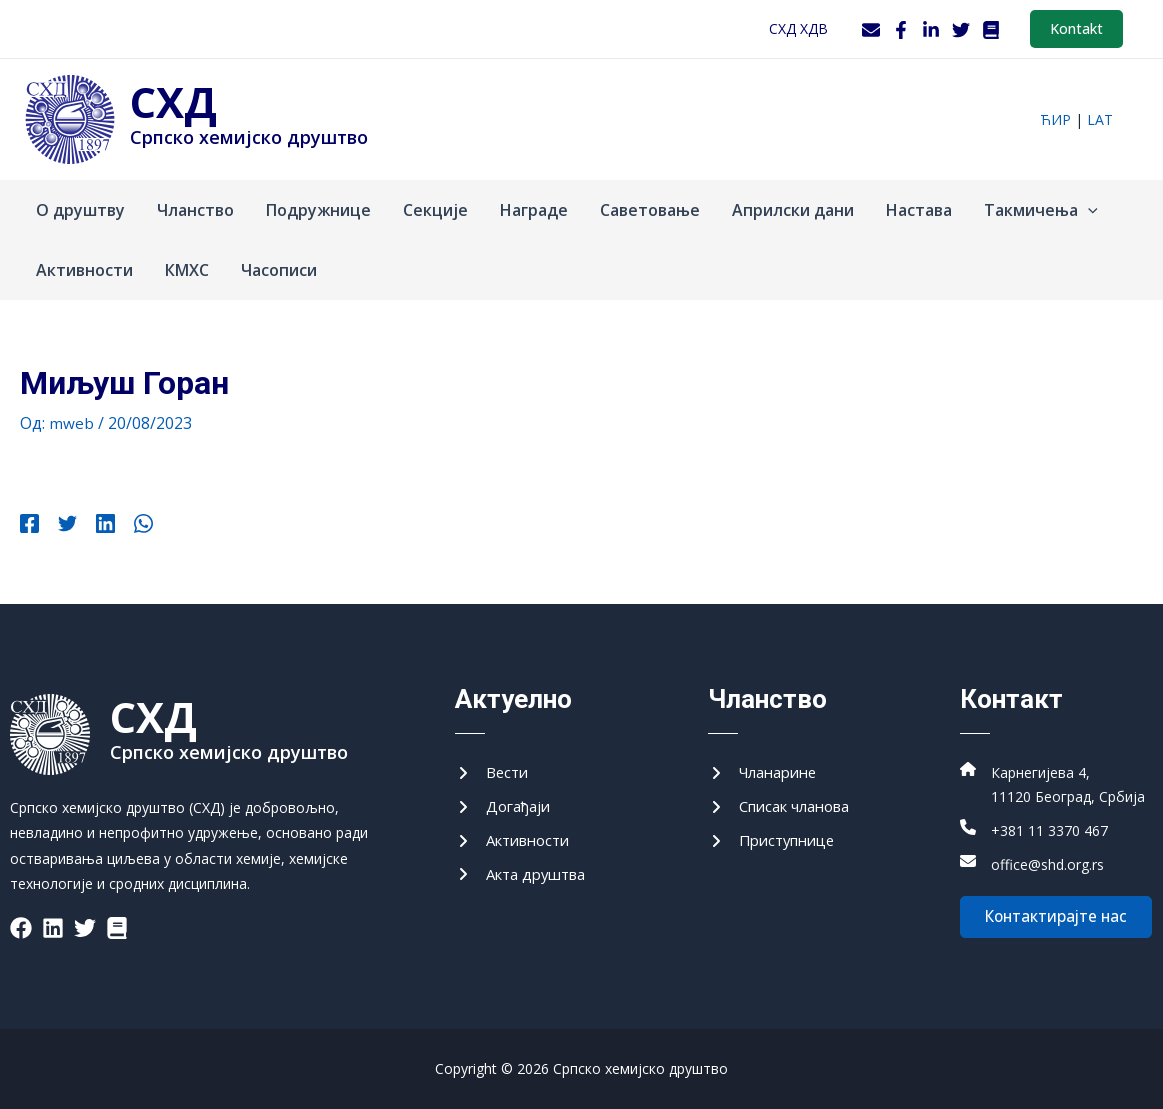  What do you see at coordinates (786, 810) in the screenshot?
I see `[Списак чланова]` at bounding box center [786, 810].